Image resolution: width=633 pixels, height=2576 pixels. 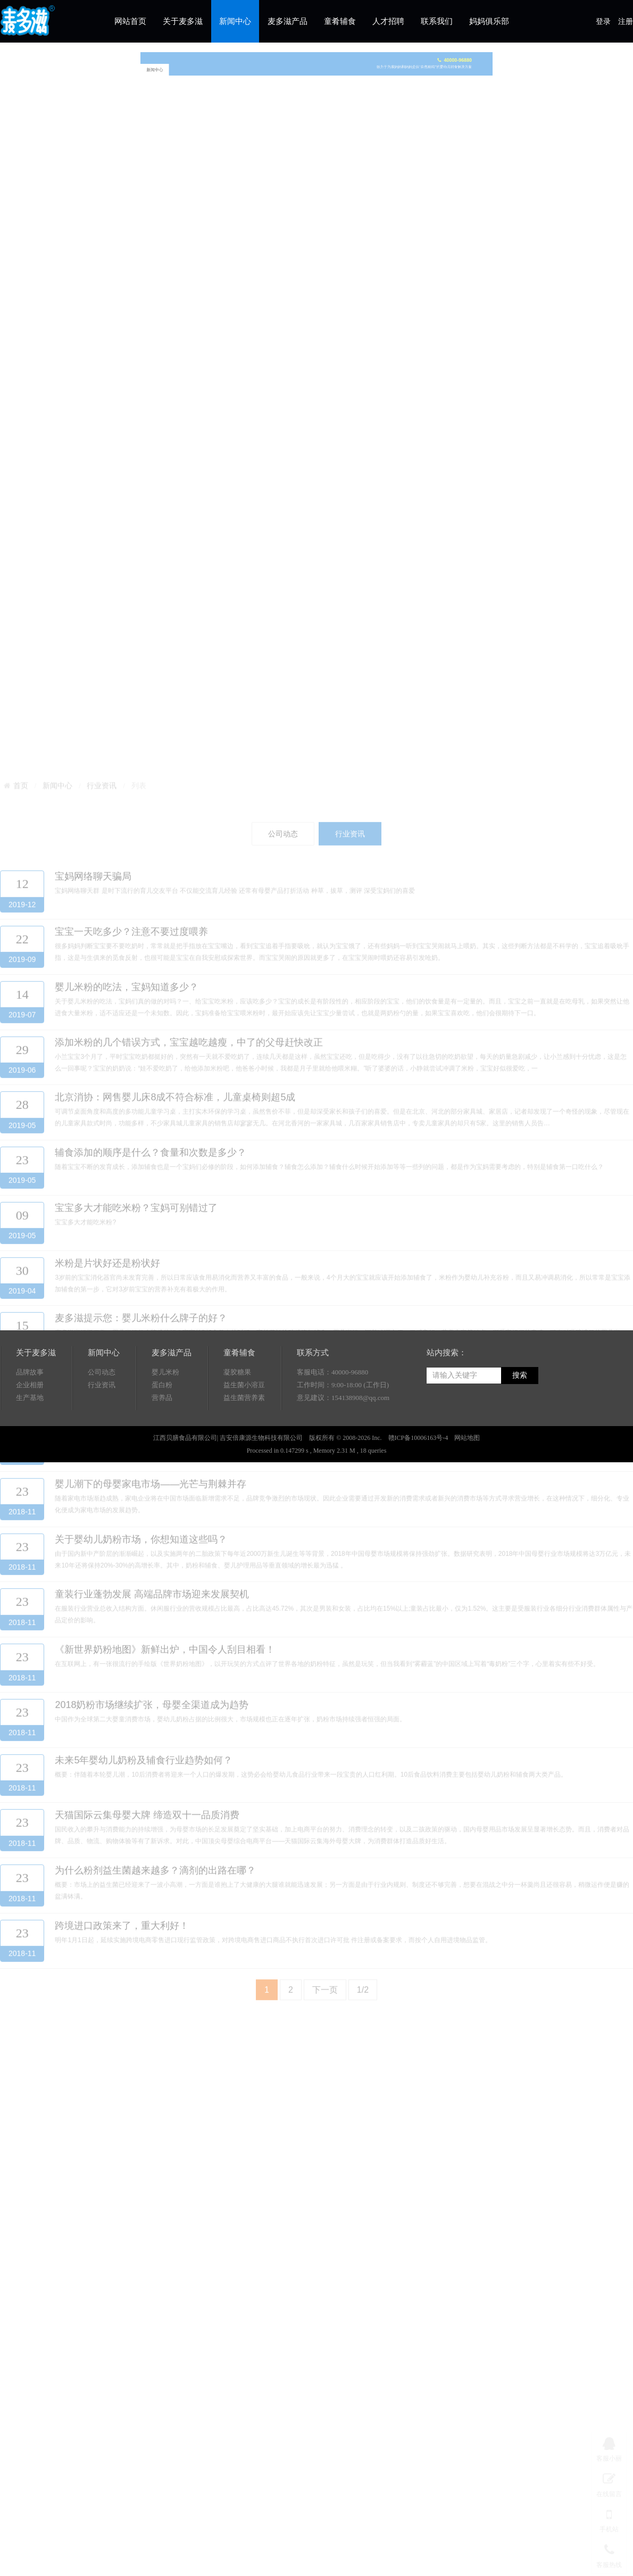 I want to click on 网站地图, so click(x=467, y=1480).